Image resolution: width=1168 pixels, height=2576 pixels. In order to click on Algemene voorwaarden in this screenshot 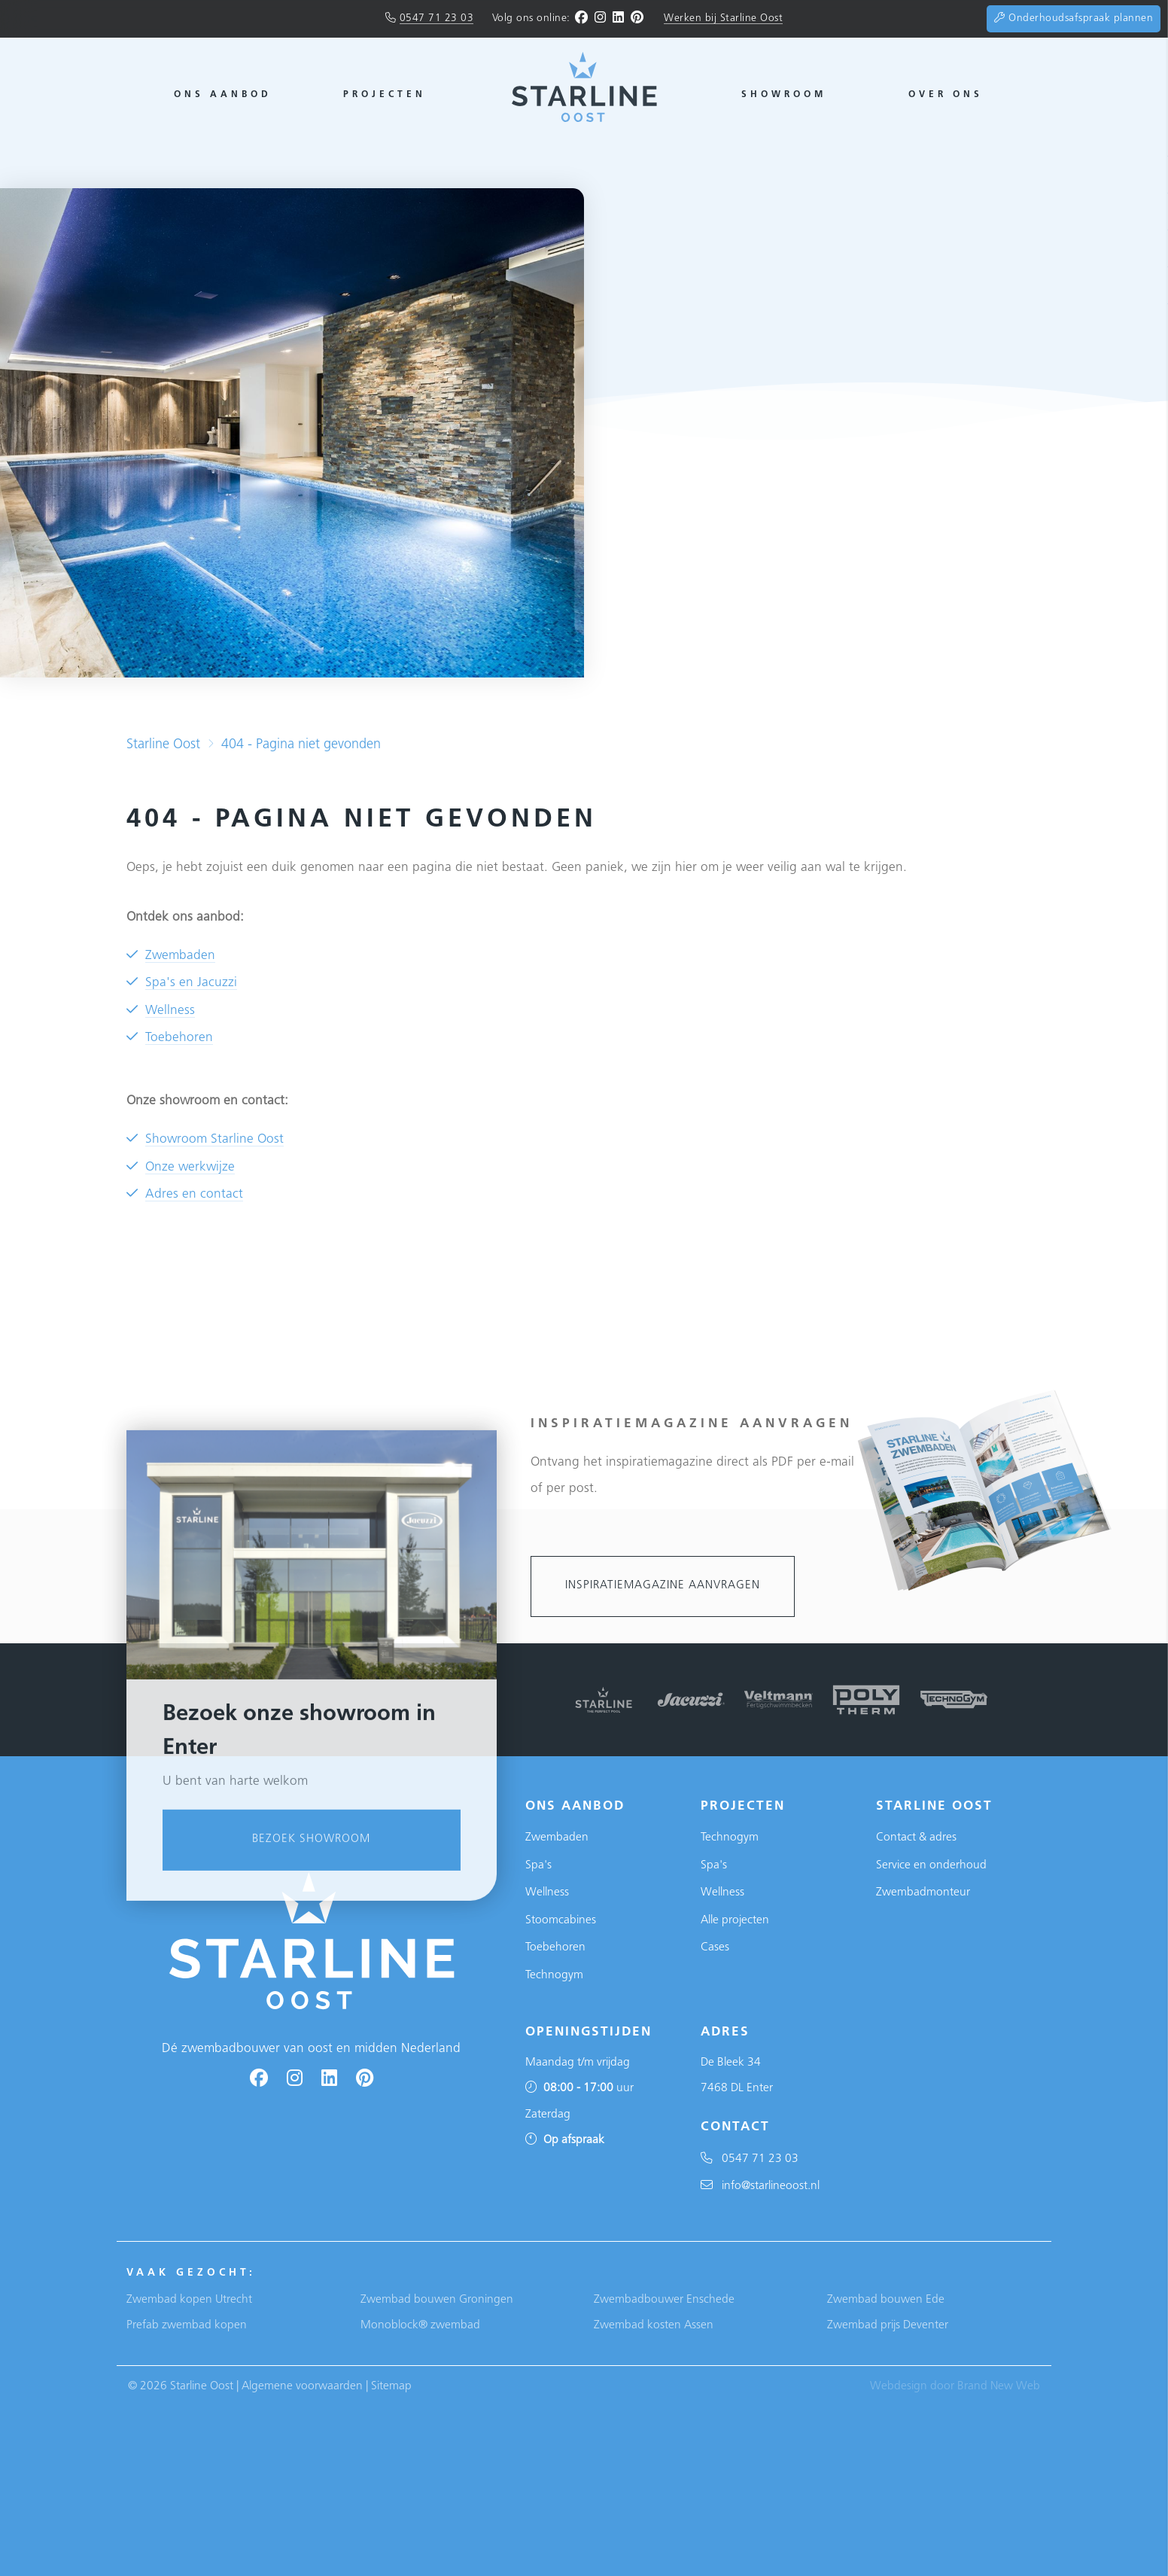, I will do `click(302, 2386)`.